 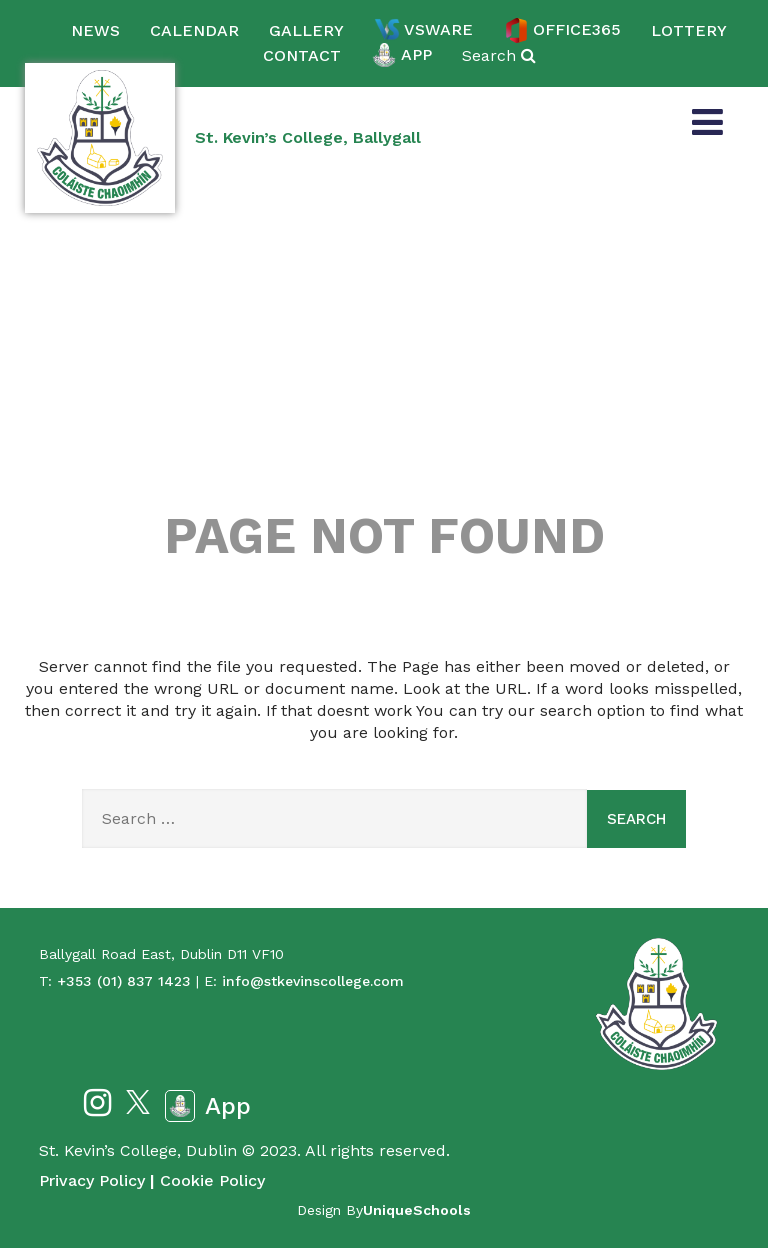 What do you see at coordinates (417, 1210) in the screenshot?
I see `UniqueSchools` at bounding box center [417, 1210].